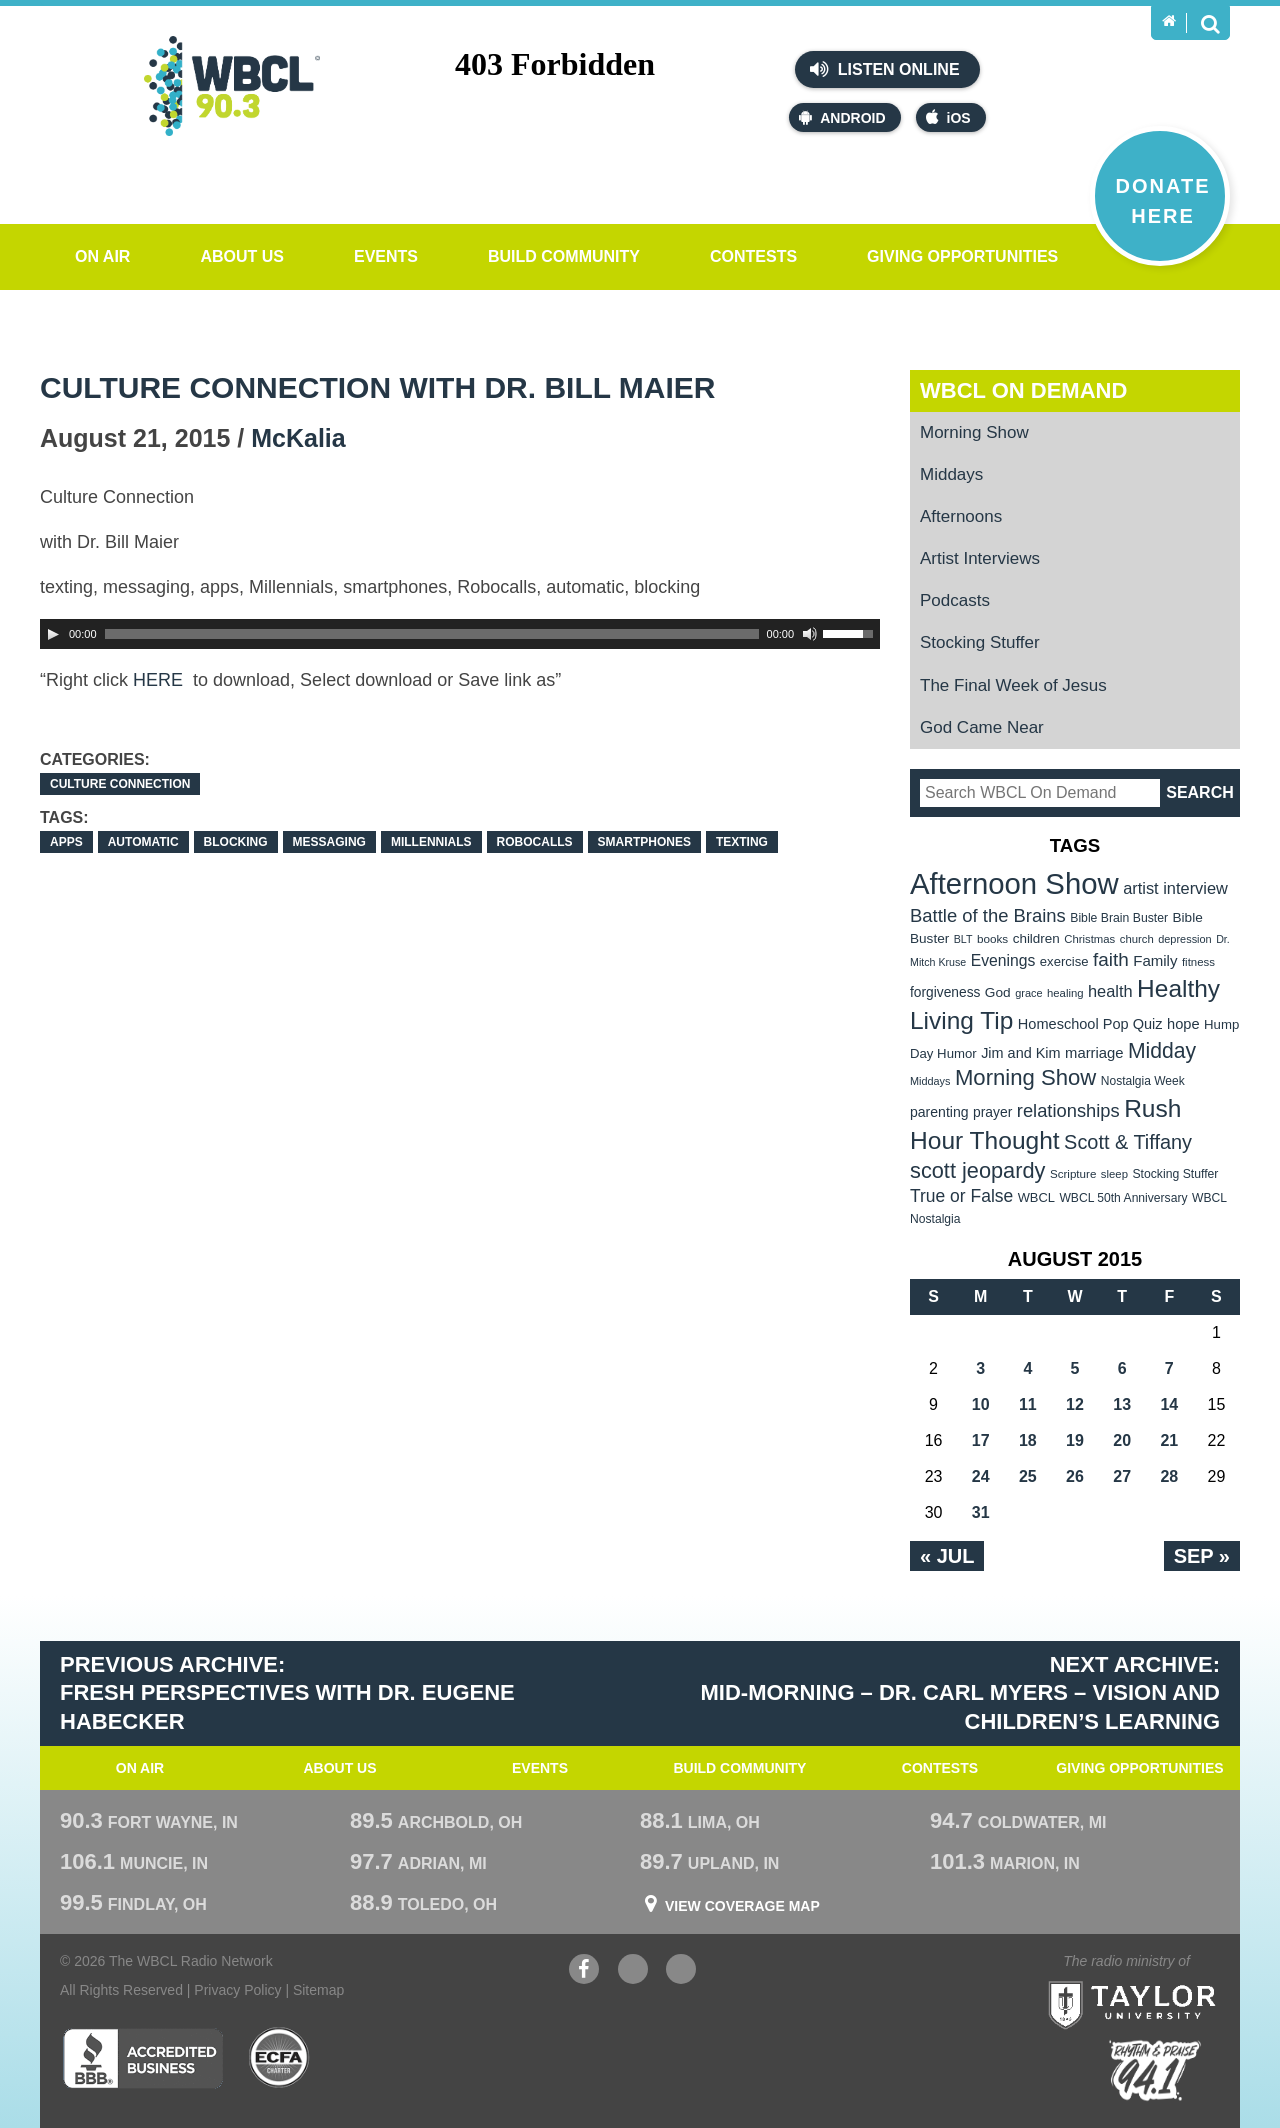  I want to click on Sep », so click(1202, 1556).